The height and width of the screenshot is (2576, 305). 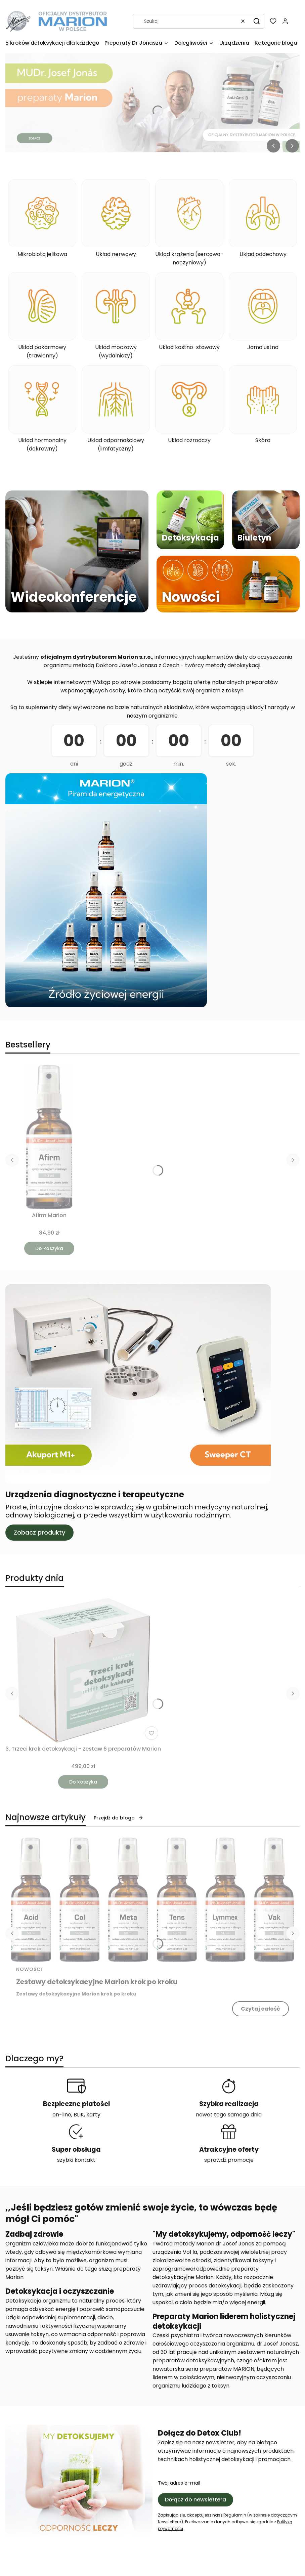 What do you see at coordinates (229, 2114) in the screenshot?
I see `nawet tego samego dnia` at bounding box center [229, 2114].